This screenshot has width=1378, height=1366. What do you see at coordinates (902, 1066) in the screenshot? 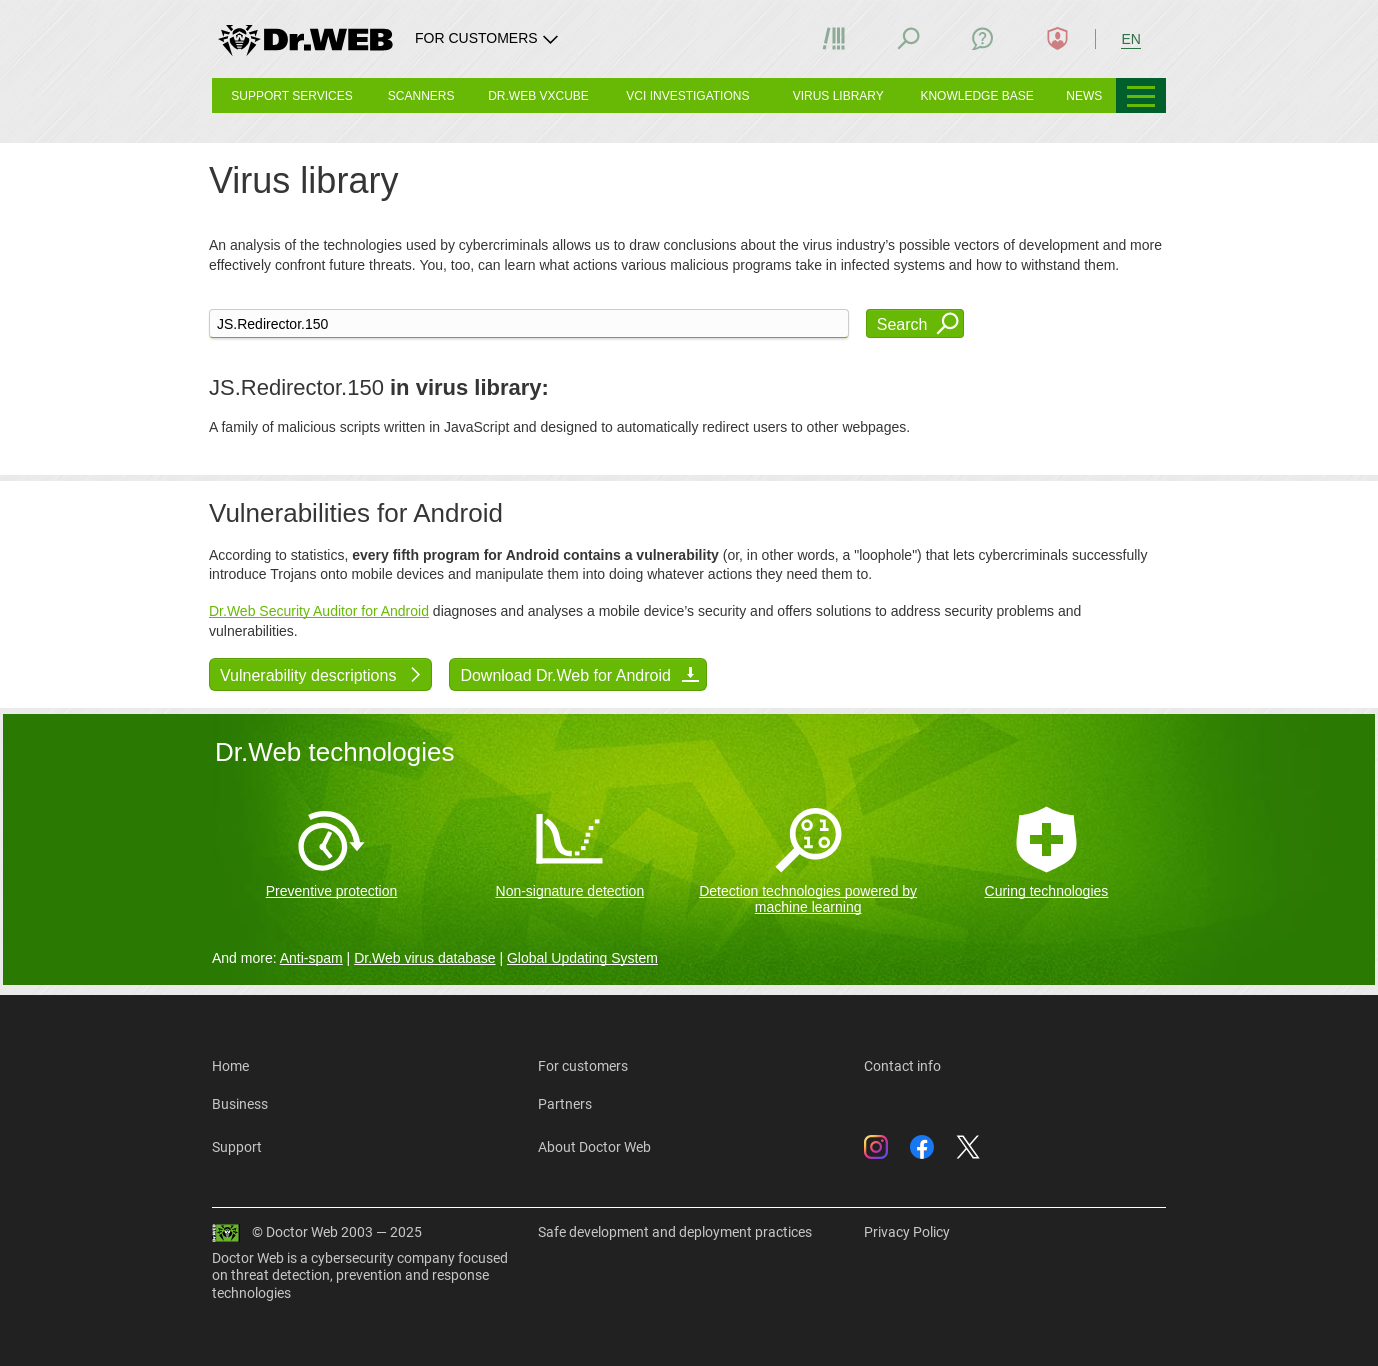
I see `Contact info` at bounding box center [902, 1066].